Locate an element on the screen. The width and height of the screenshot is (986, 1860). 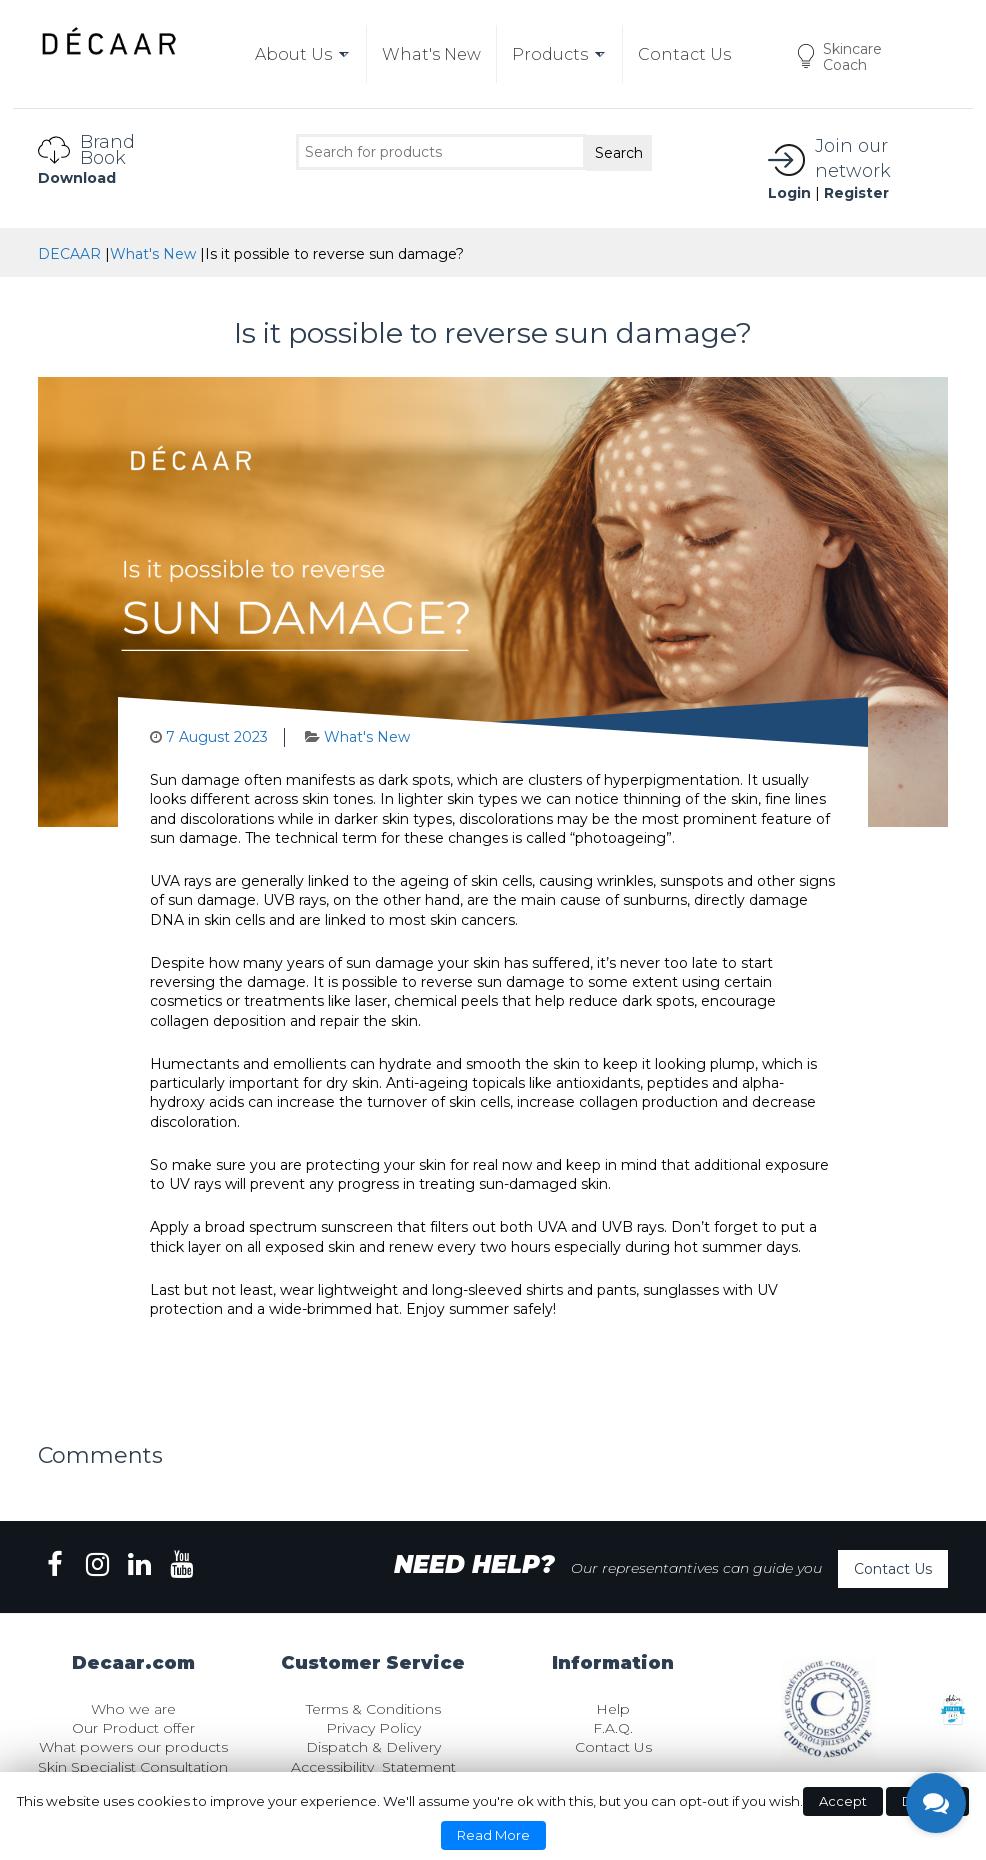
Accessibility Statement is located at coordinates (373, 1767).